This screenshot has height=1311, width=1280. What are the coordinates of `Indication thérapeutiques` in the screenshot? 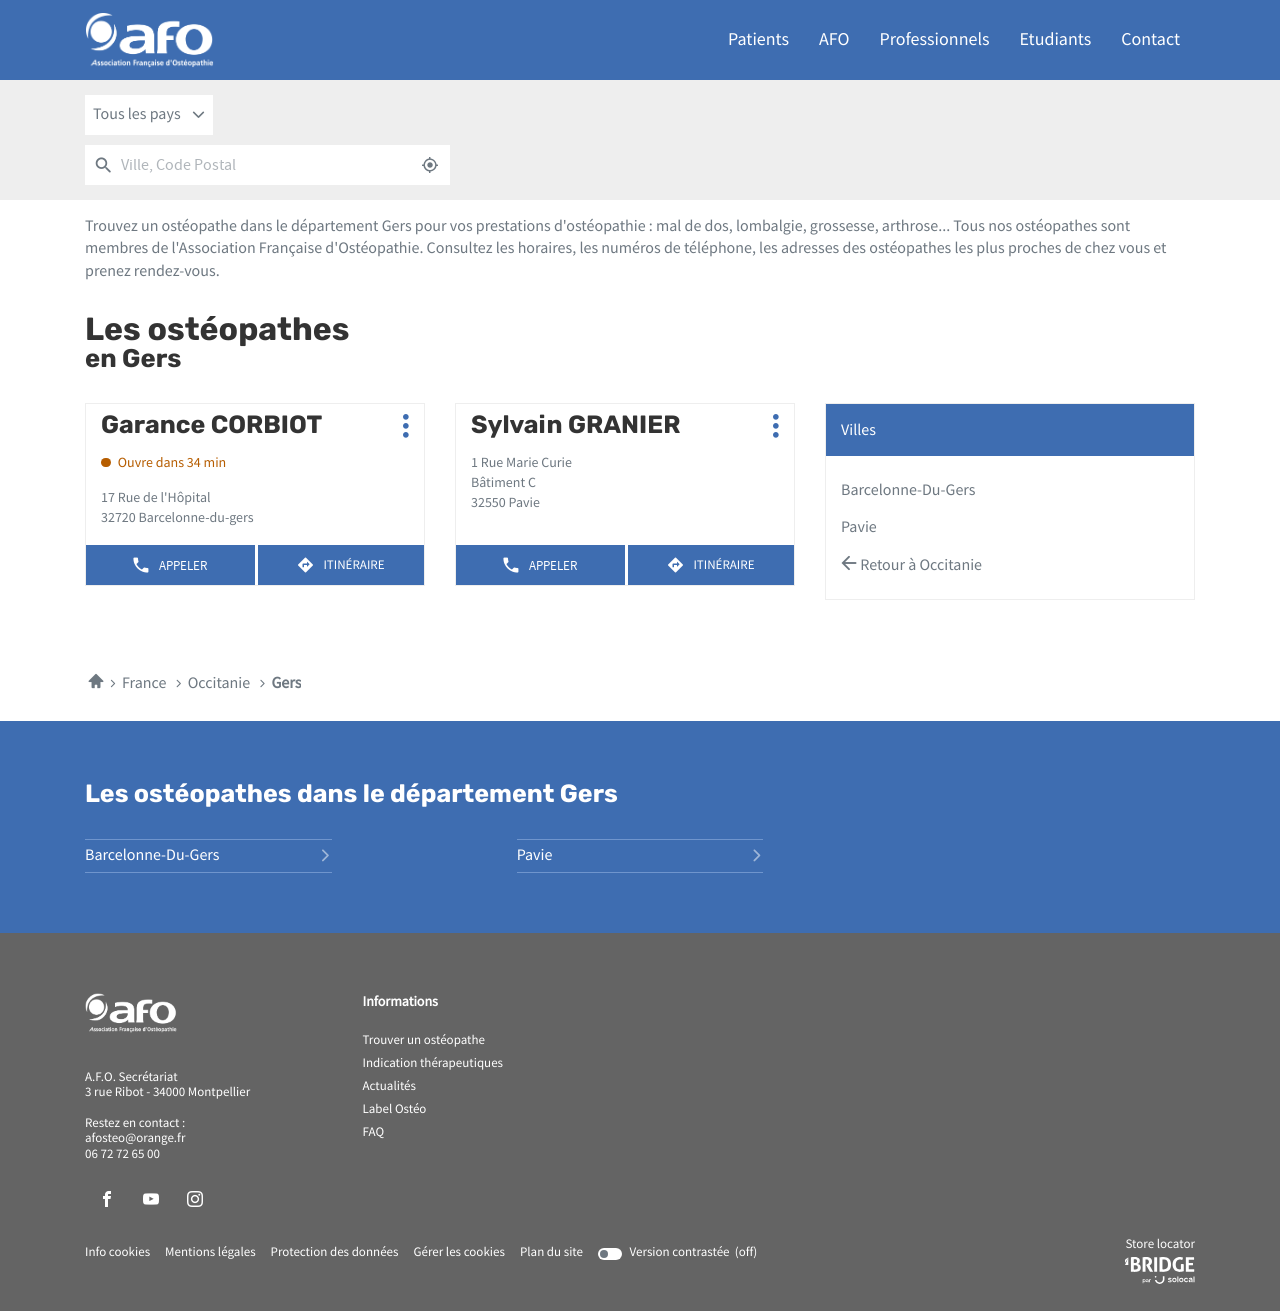 It's located at (433, 1064).